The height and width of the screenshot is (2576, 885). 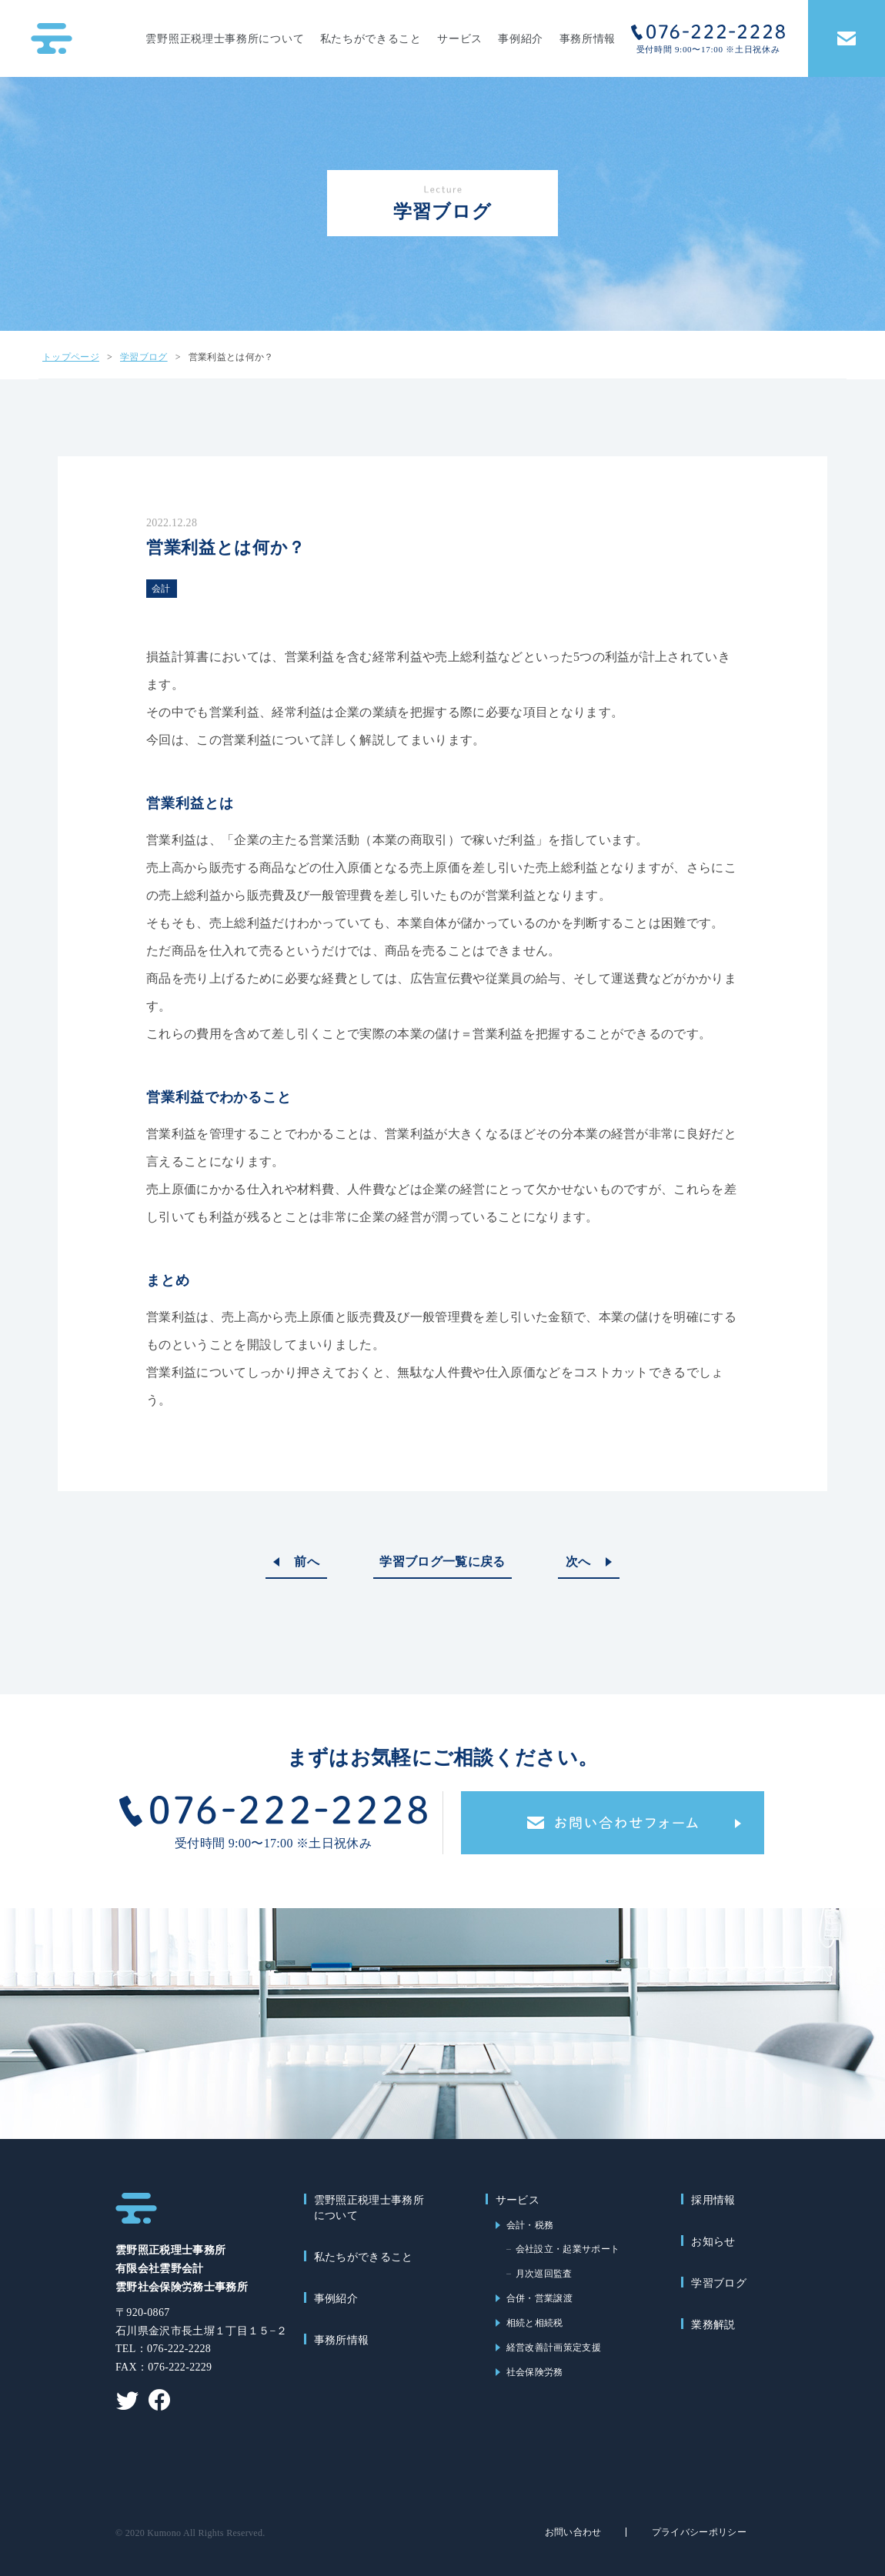 I want to click on 次へ, so click(x=578, y=1561).